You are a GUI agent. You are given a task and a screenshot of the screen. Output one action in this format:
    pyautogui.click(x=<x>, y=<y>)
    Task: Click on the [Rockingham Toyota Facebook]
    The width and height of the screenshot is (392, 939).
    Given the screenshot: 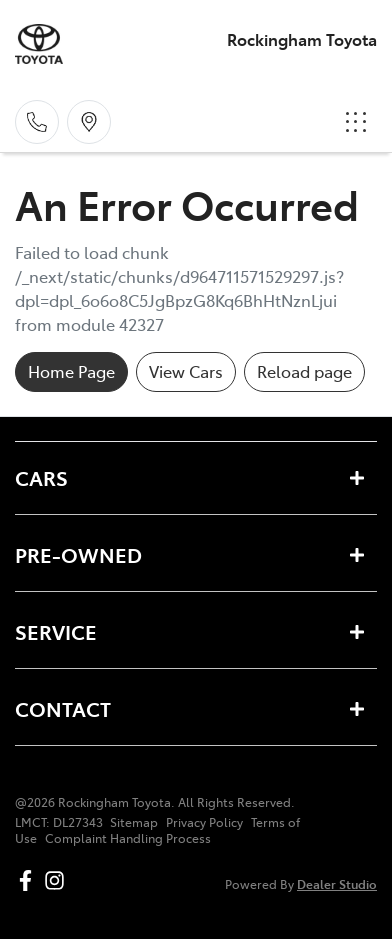 What is the action you would take?
    pyautogui.click(x=29, y=880)
    